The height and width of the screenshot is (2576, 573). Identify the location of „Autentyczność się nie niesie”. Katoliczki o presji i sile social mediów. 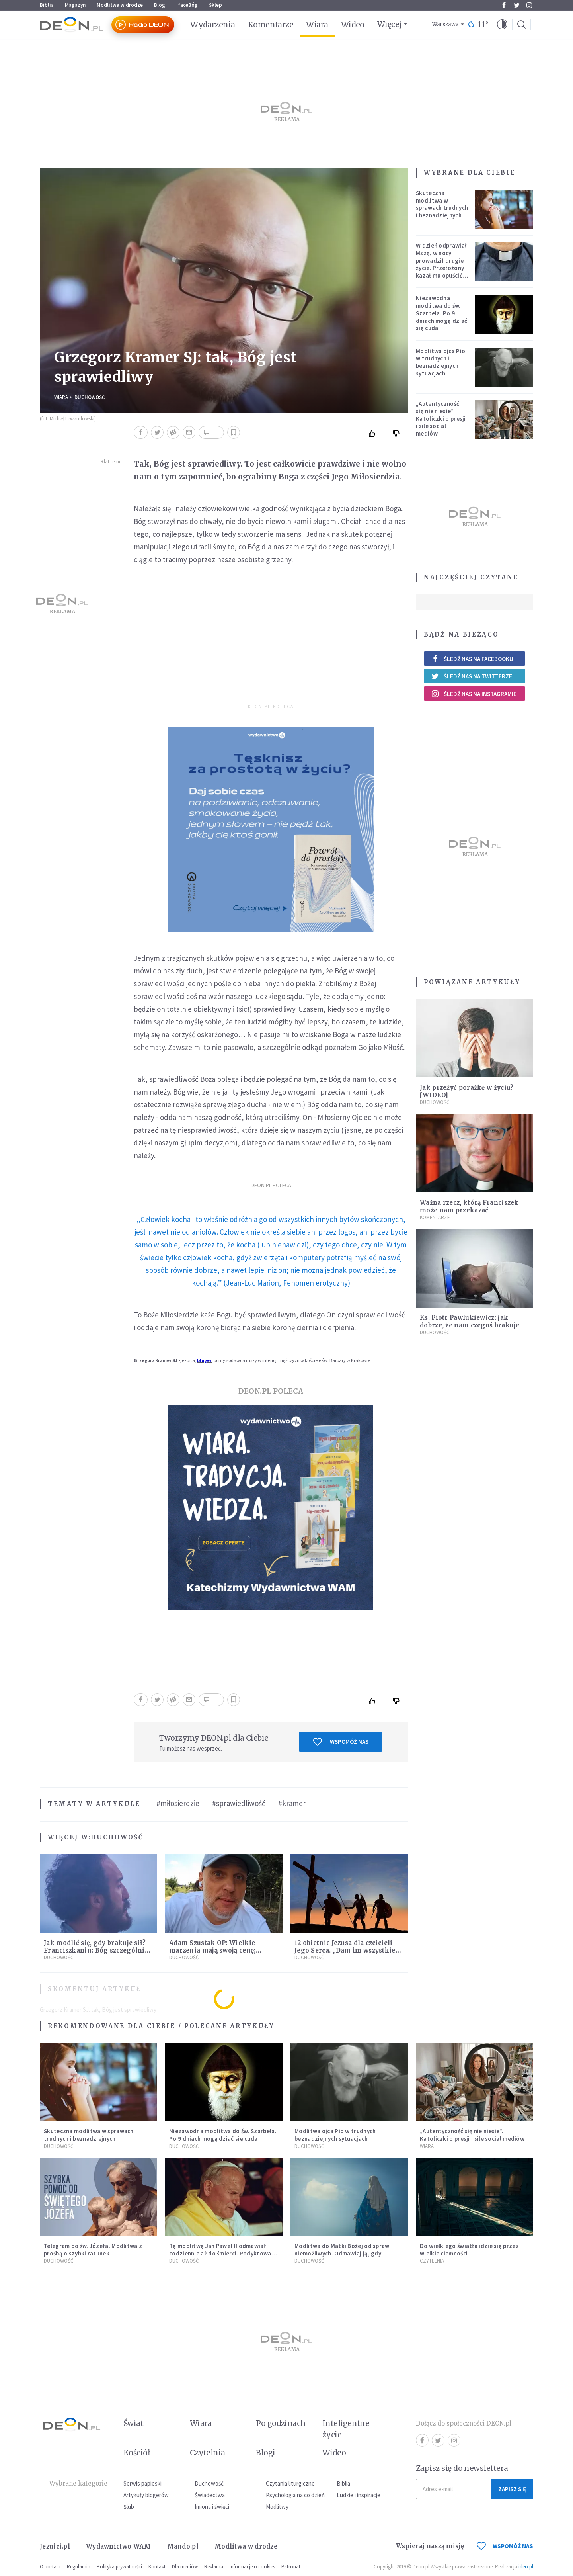
(441, 418).